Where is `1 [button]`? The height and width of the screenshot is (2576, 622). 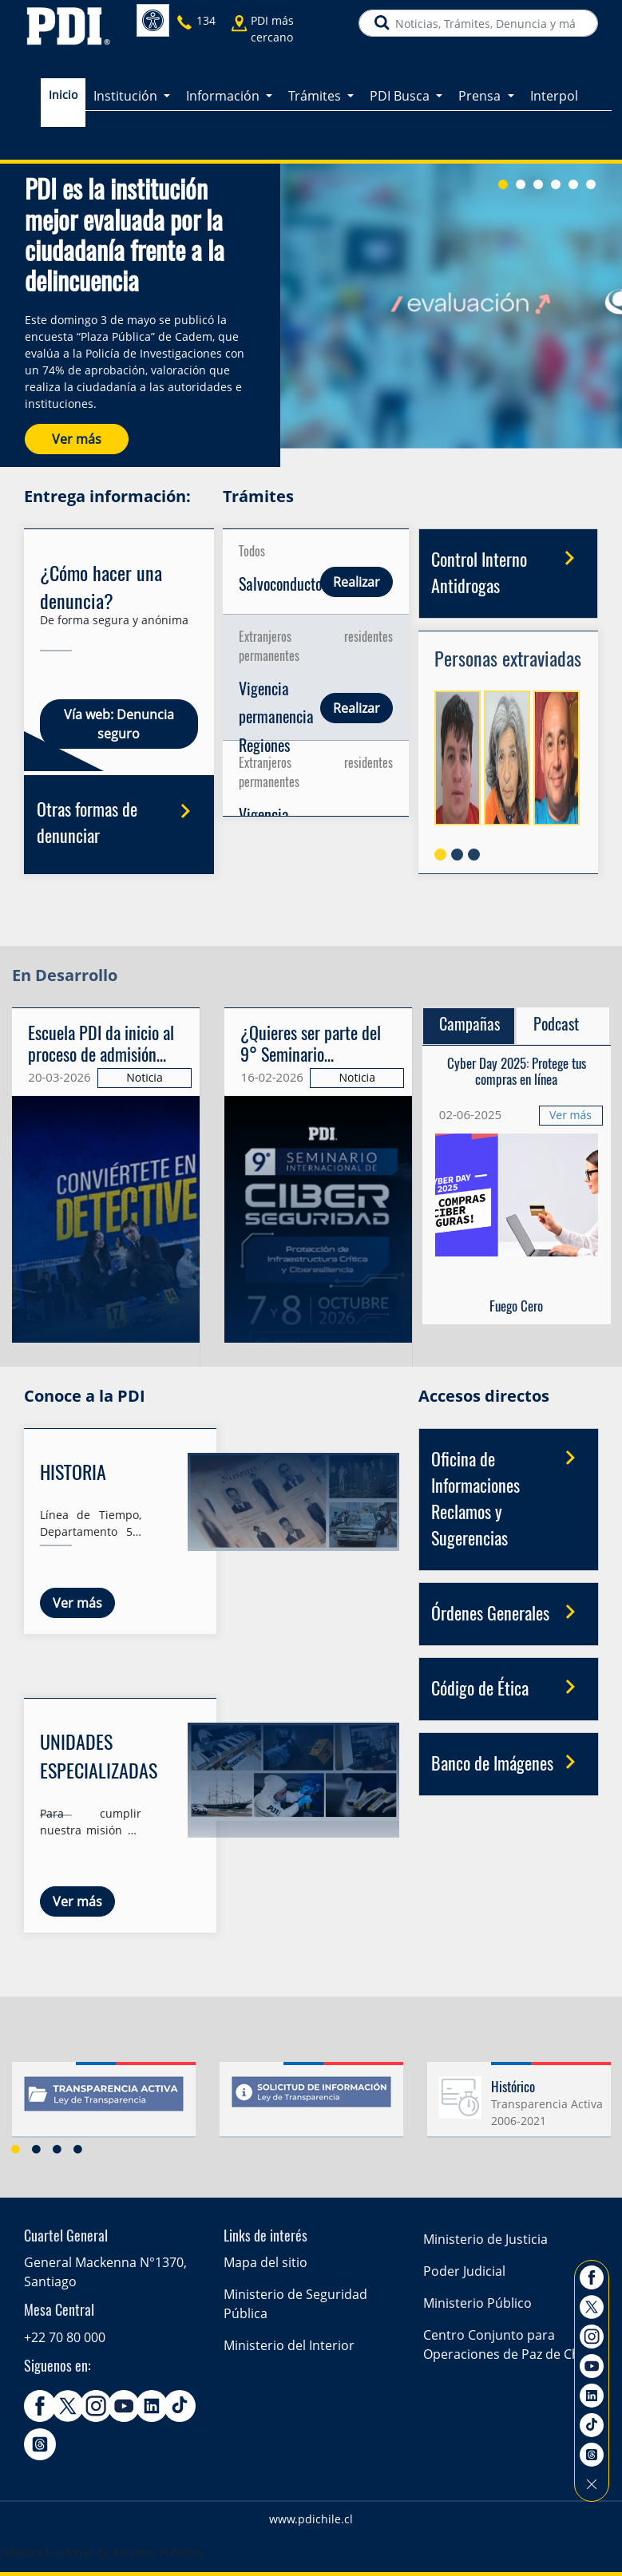 1 [button] is located at coordinates (16, 2149).